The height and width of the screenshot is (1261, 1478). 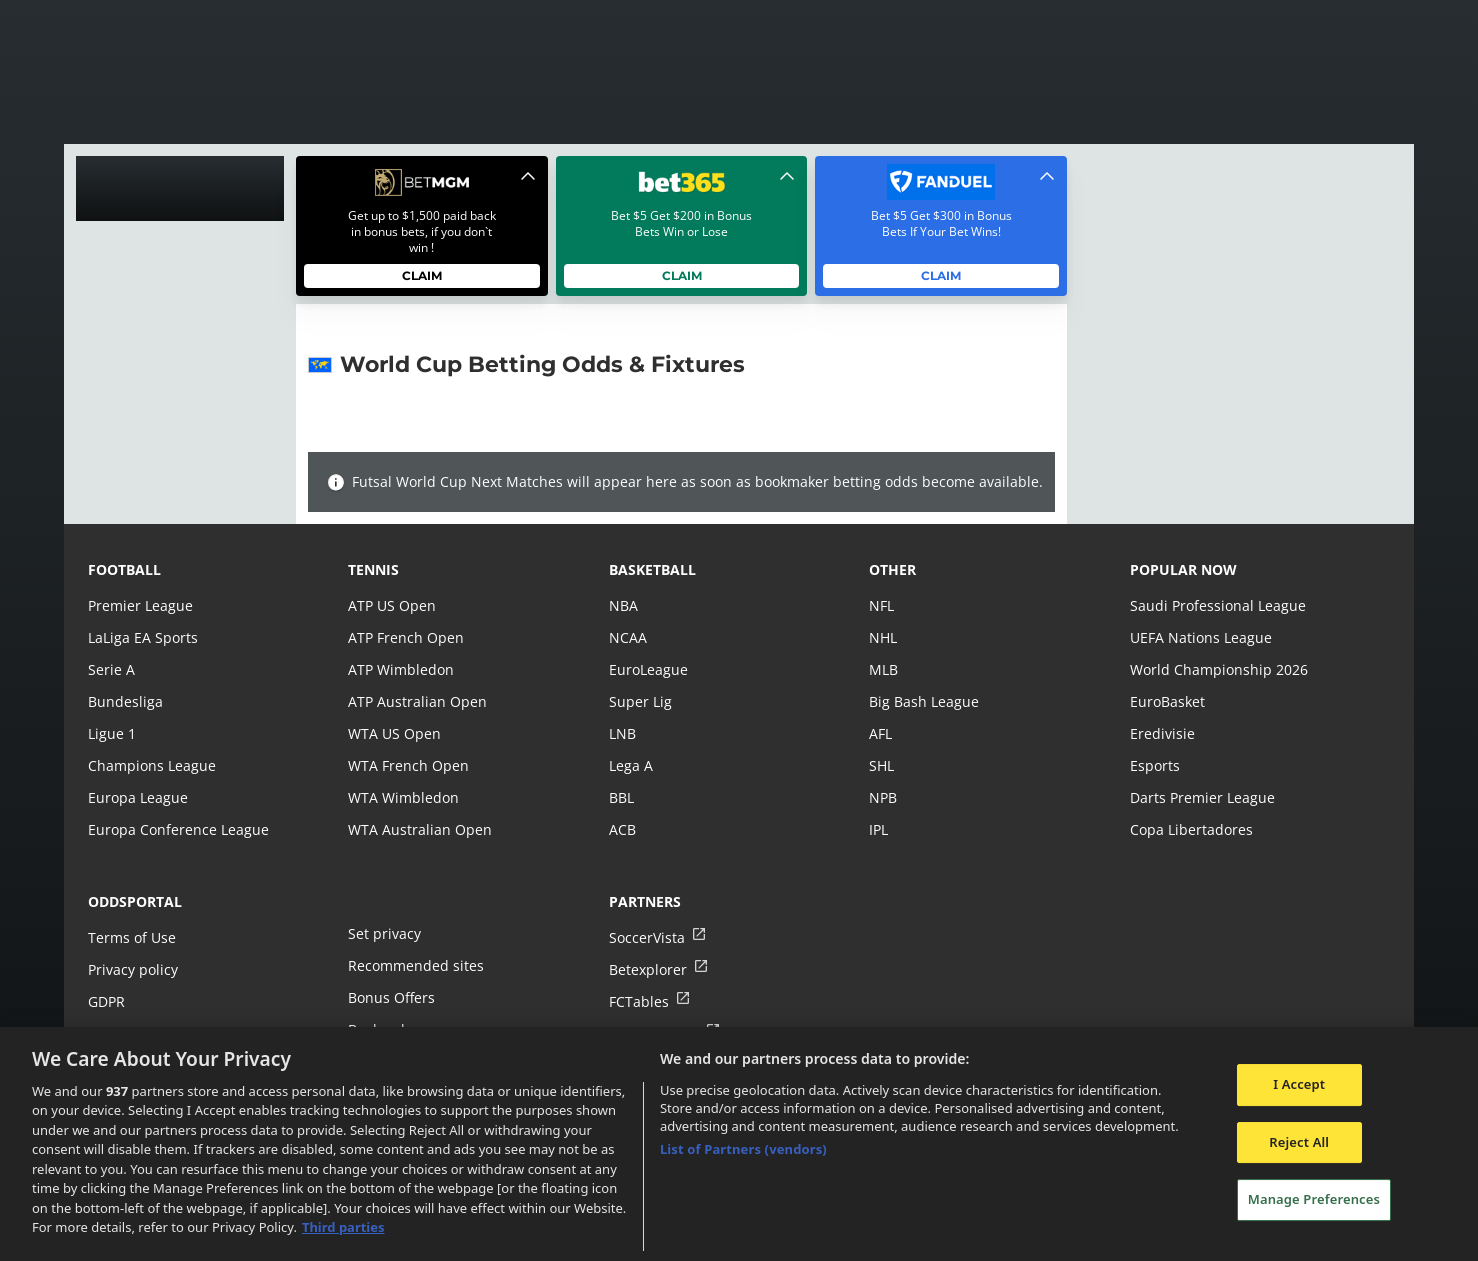 I want to click on NHL, so click(x=883, y=637).